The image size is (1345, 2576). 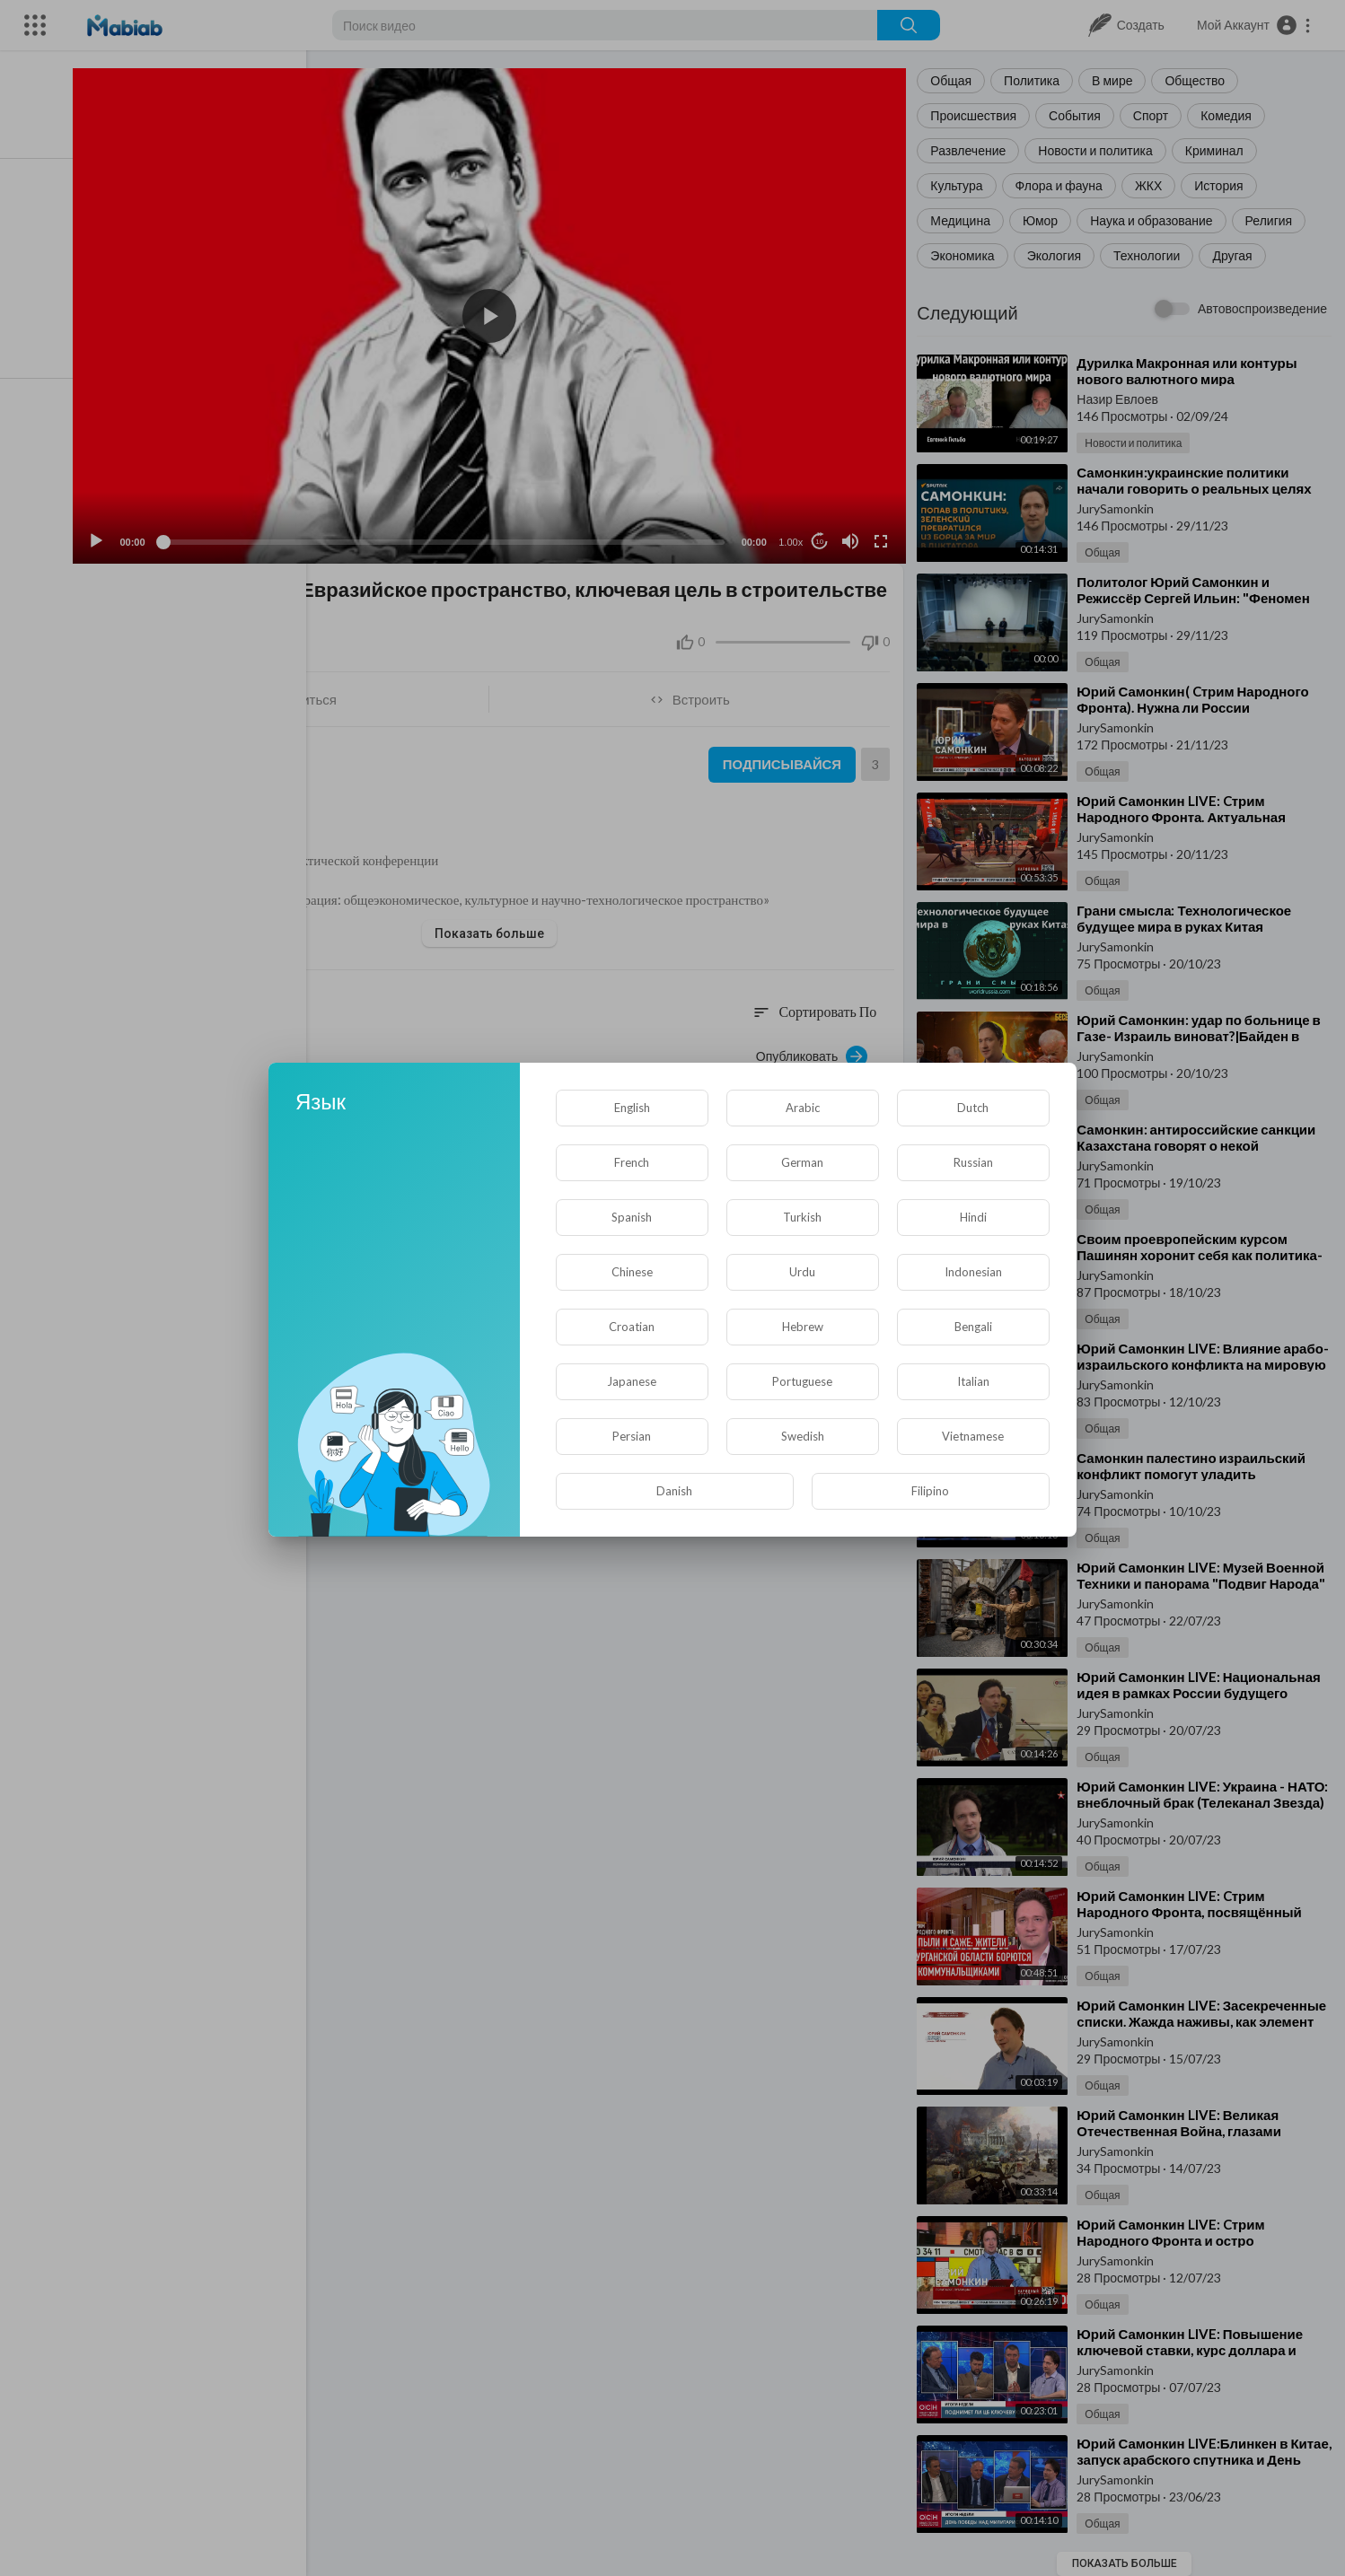 I want to click on Vietnamese, so click(x=973, y=1436).